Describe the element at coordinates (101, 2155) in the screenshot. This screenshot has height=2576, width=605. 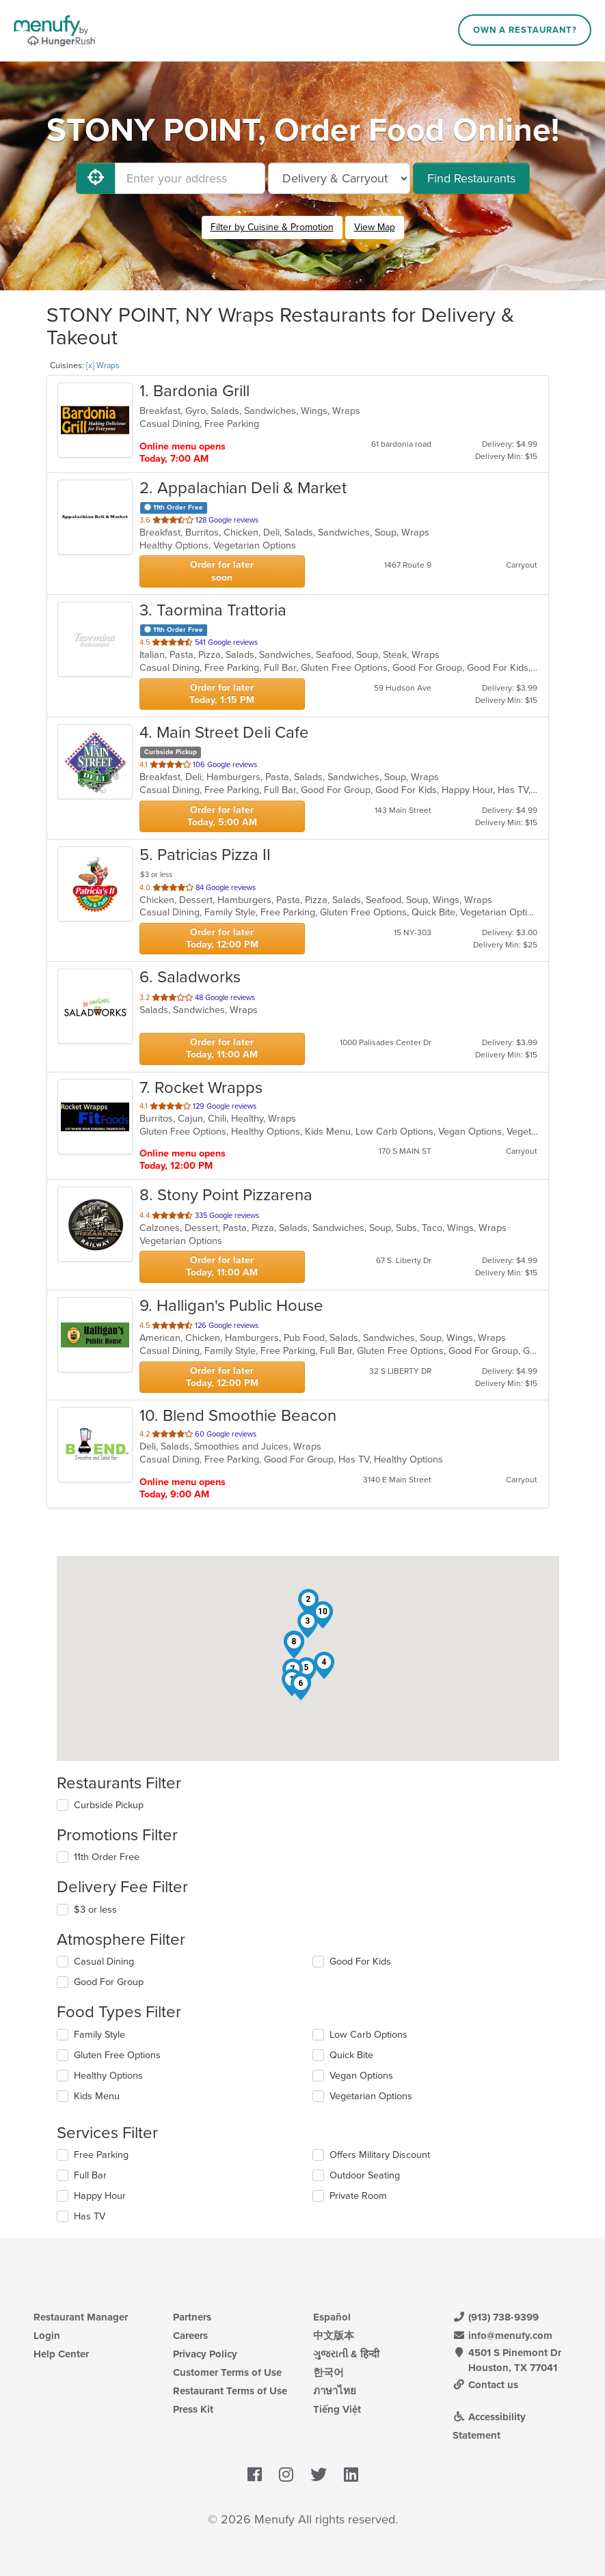
I see `Free Parking` at that location.